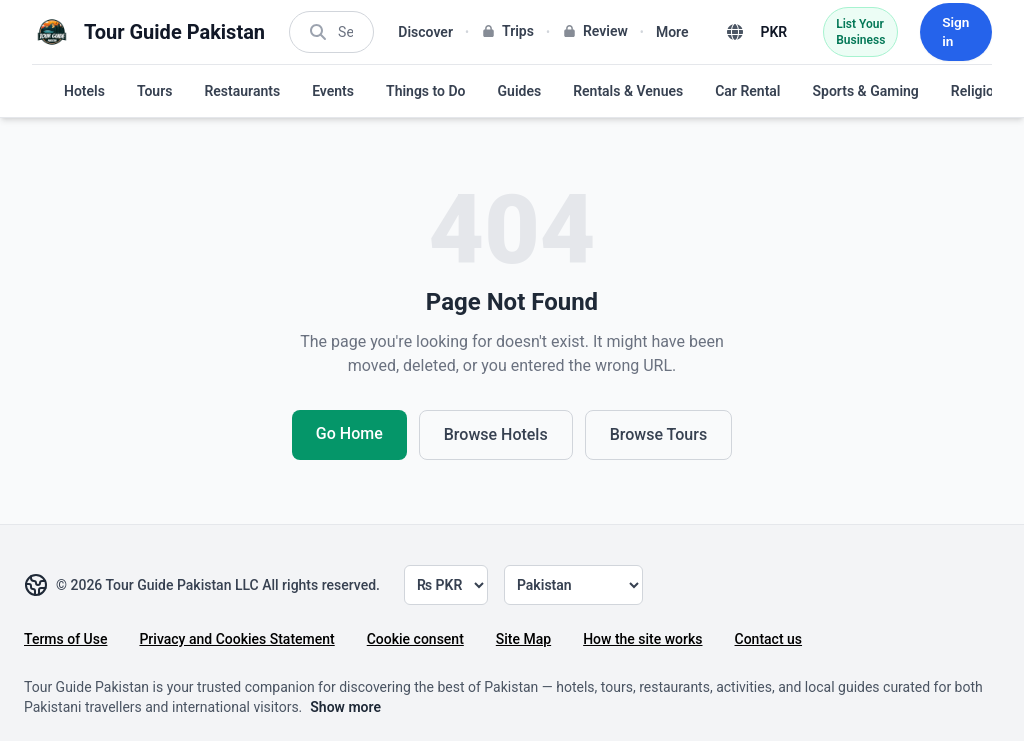 This screenshot has width=1024, height=741. Describe the element at coordinates (155, 91) in the screenshot. I see `Tours` at that location.